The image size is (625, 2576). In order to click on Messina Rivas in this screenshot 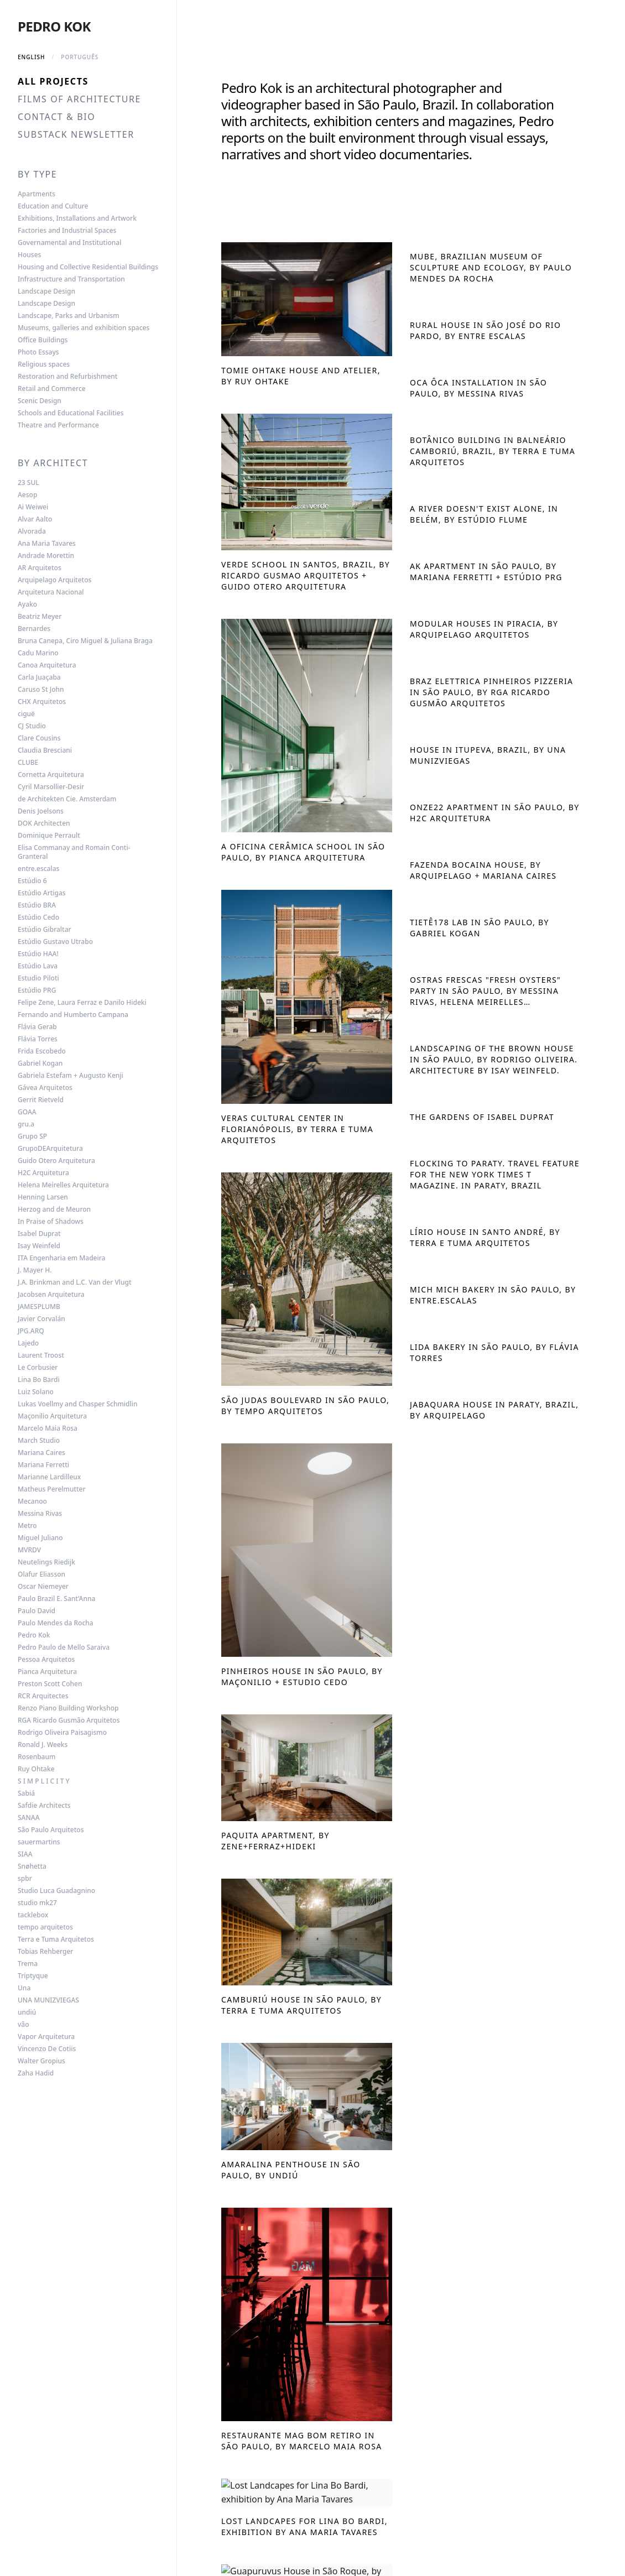, I will do `click(40, 1513)`.